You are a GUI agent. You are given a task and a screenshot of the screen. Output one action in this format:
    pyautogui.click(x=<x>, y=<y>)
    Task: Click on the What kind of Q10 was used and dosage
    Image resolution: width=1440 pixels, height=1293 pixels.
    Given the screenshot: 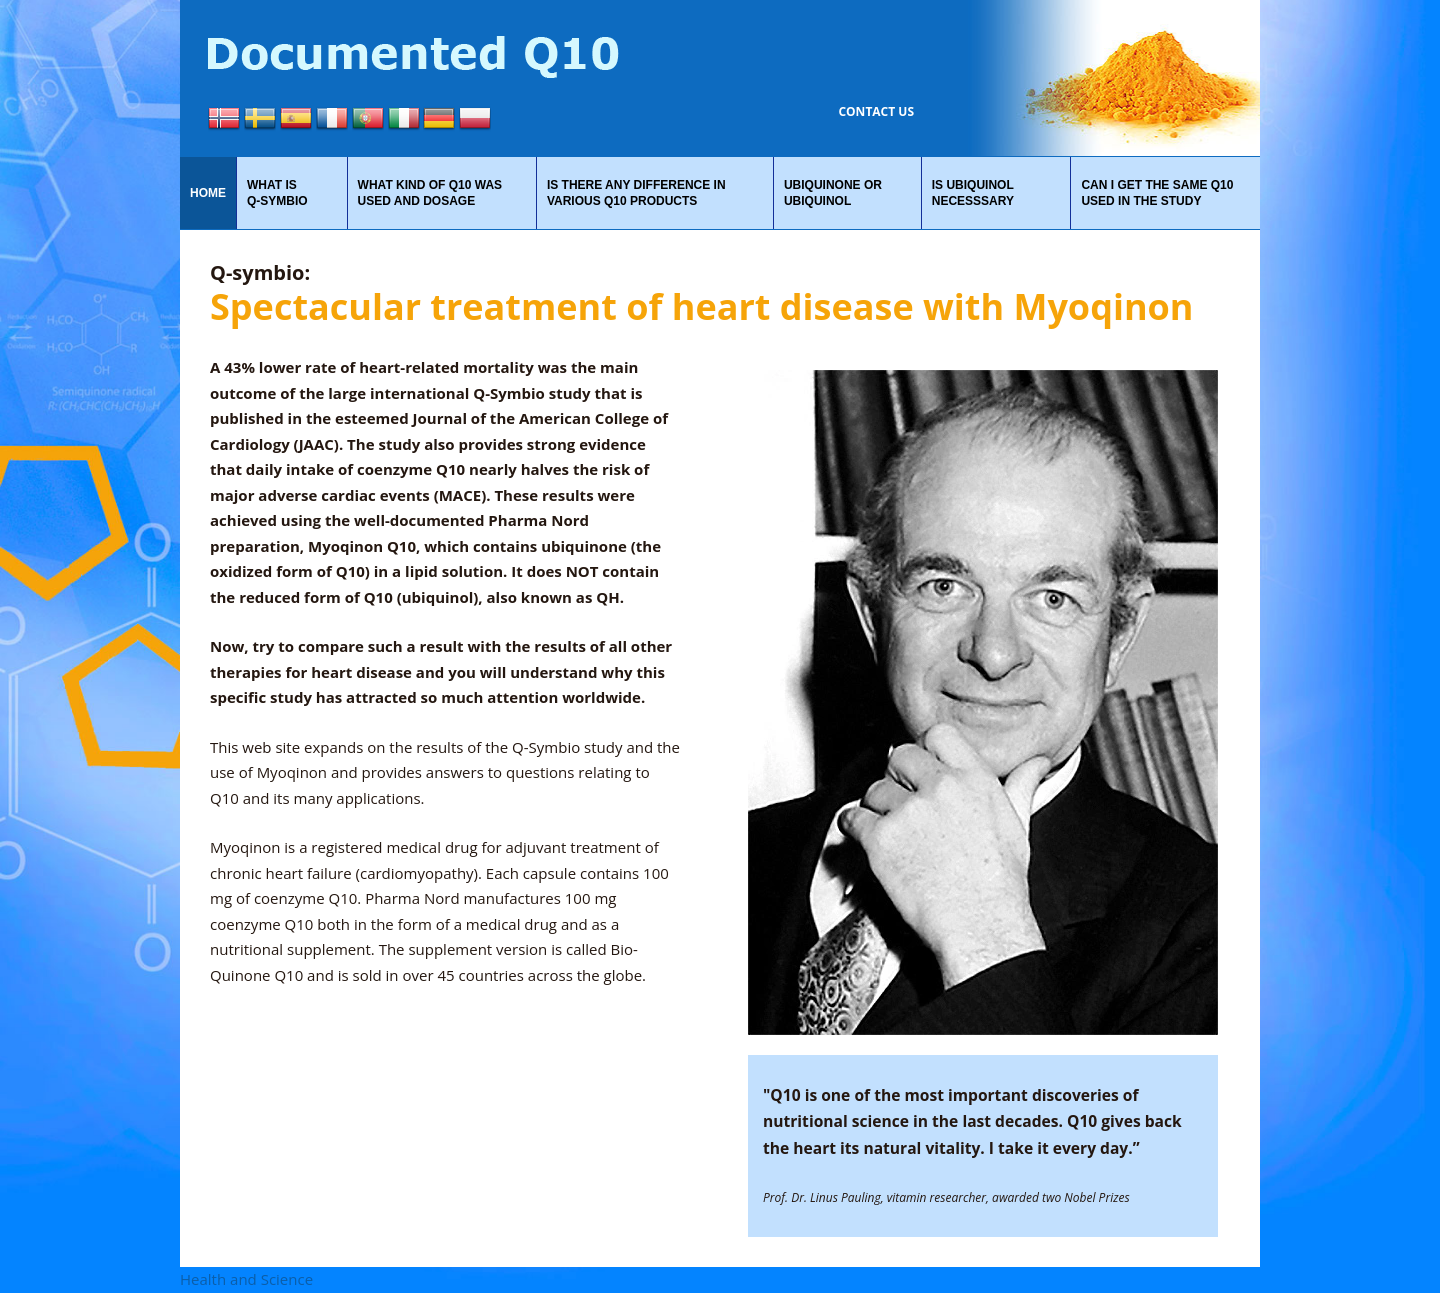 What is the action you would take?
    pyautogui.click(x=430, y=193)
    